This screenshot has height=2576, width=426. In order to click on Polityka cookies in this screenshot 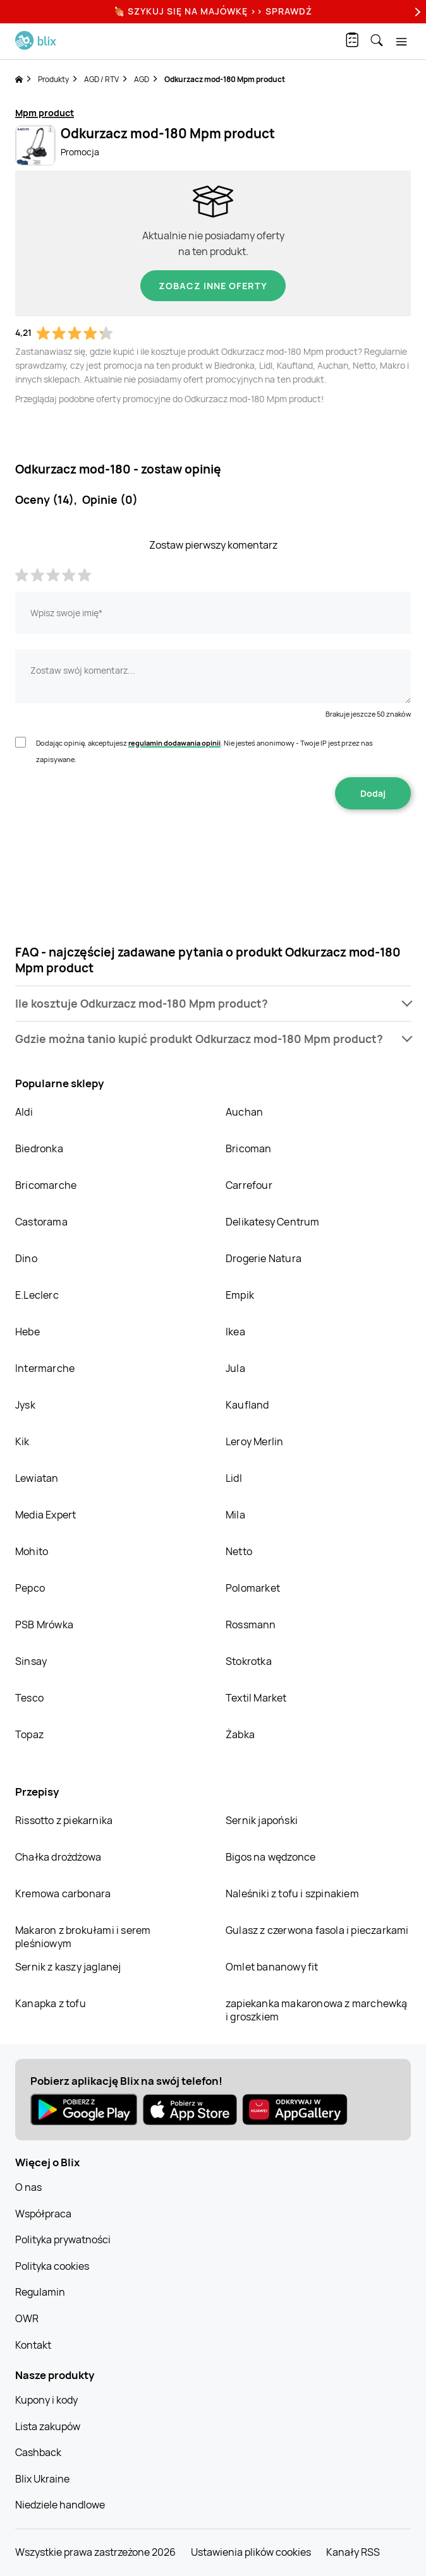, I will do `click(52, 2266)`.